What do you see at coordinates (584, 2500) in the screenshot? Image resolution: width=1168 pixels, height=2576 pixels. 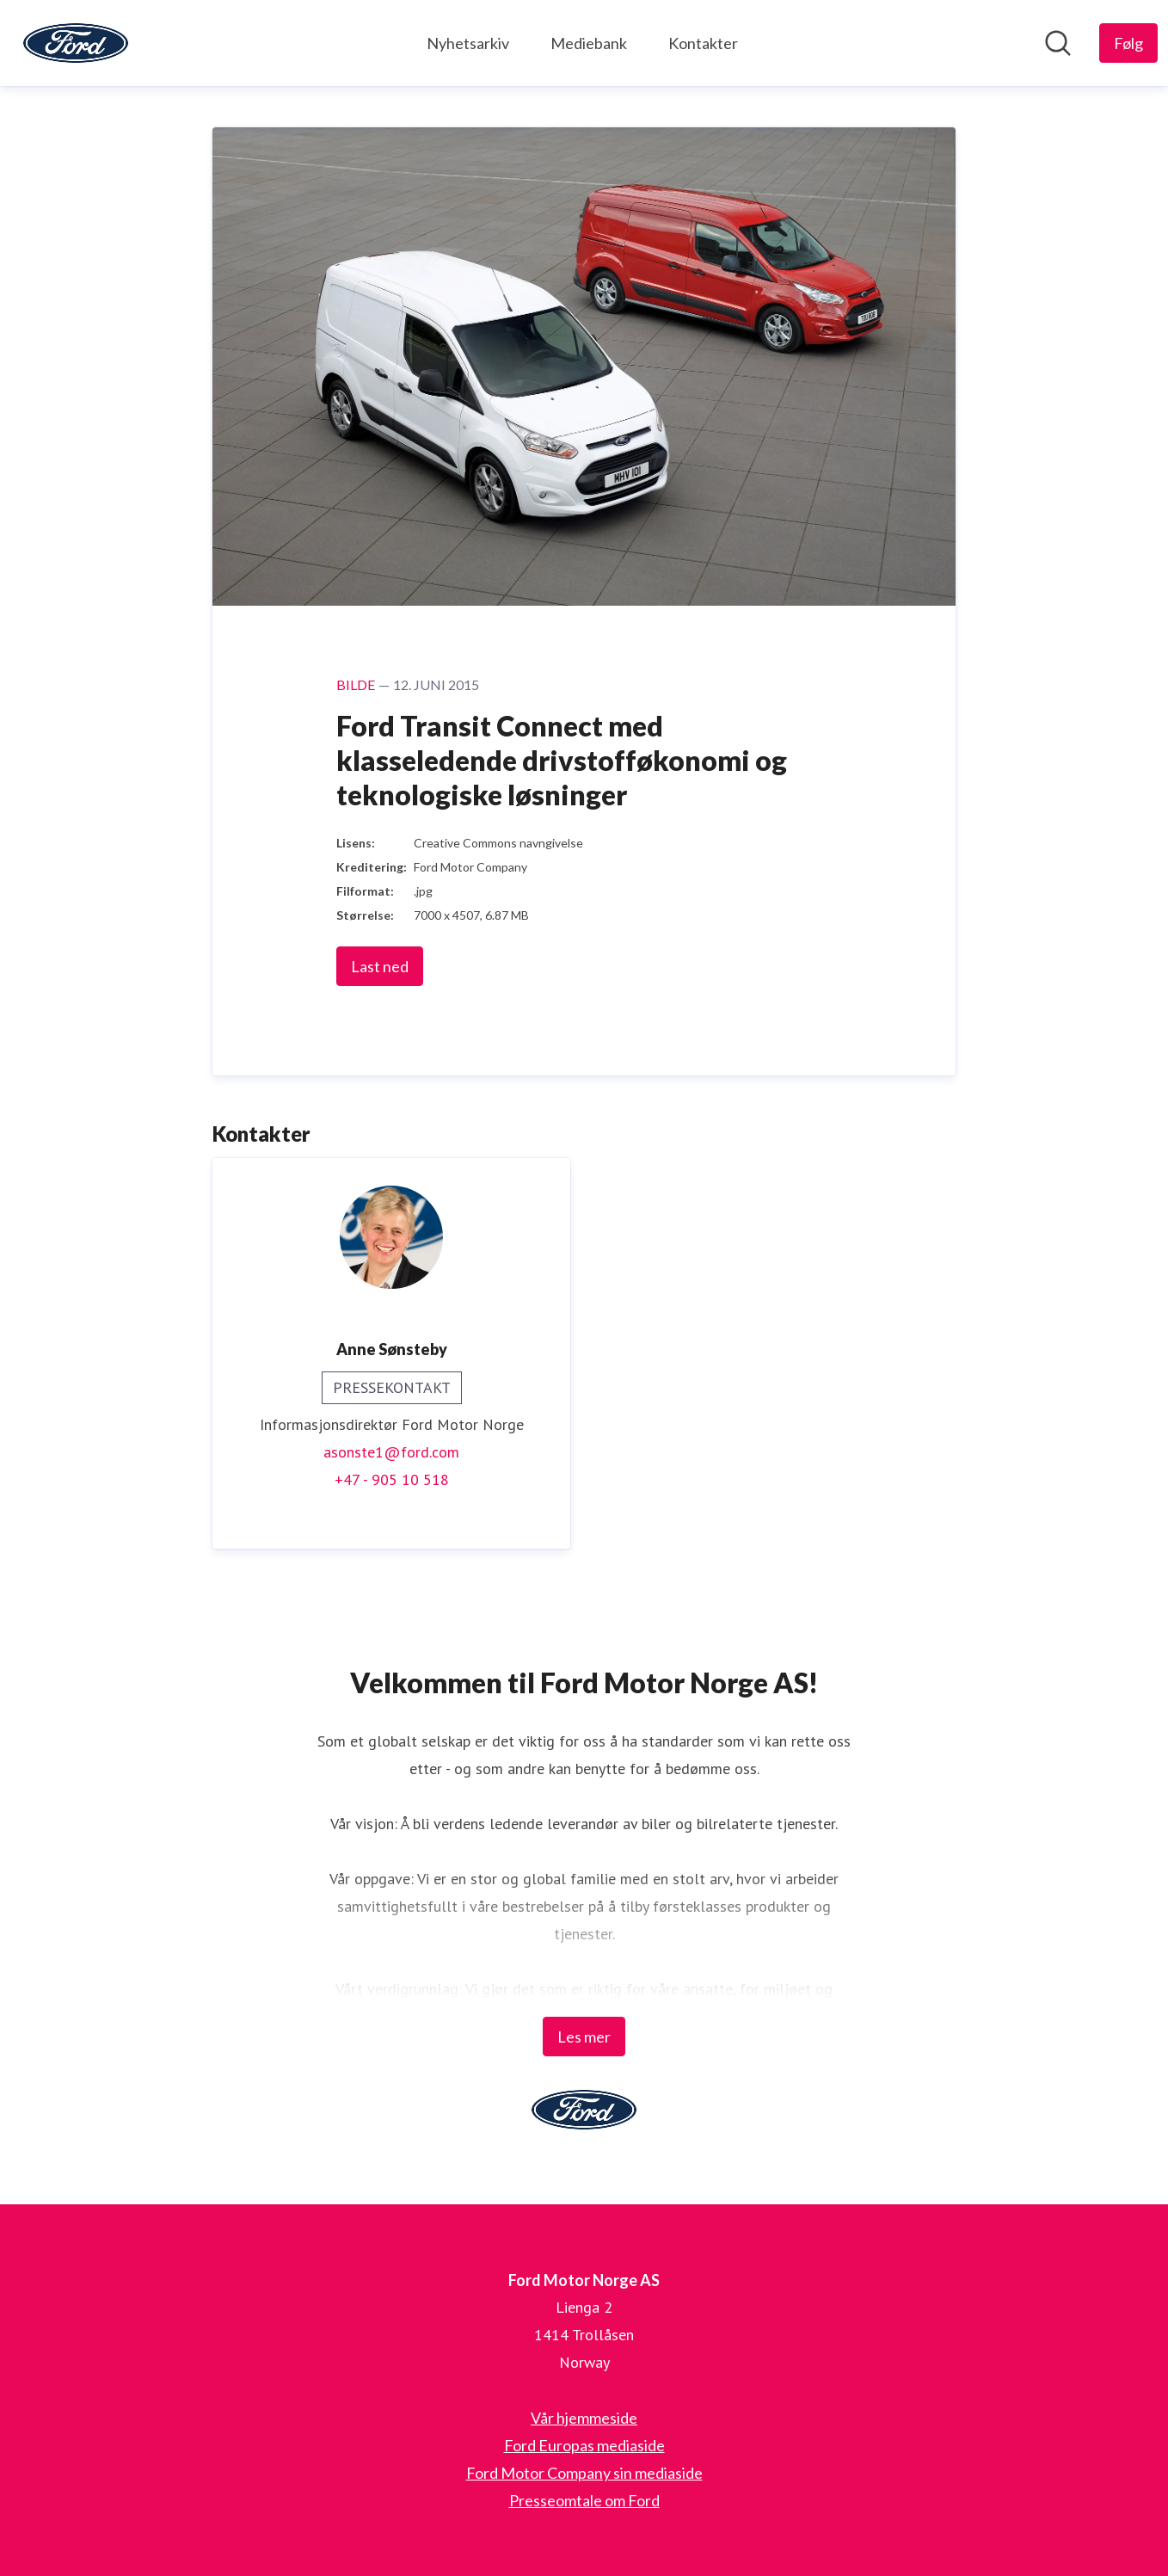 I see `Presseomtale om Ford [Presseomtale om Ford (åpnes i nytt vindu)]` at bounding box center [584, 2500].